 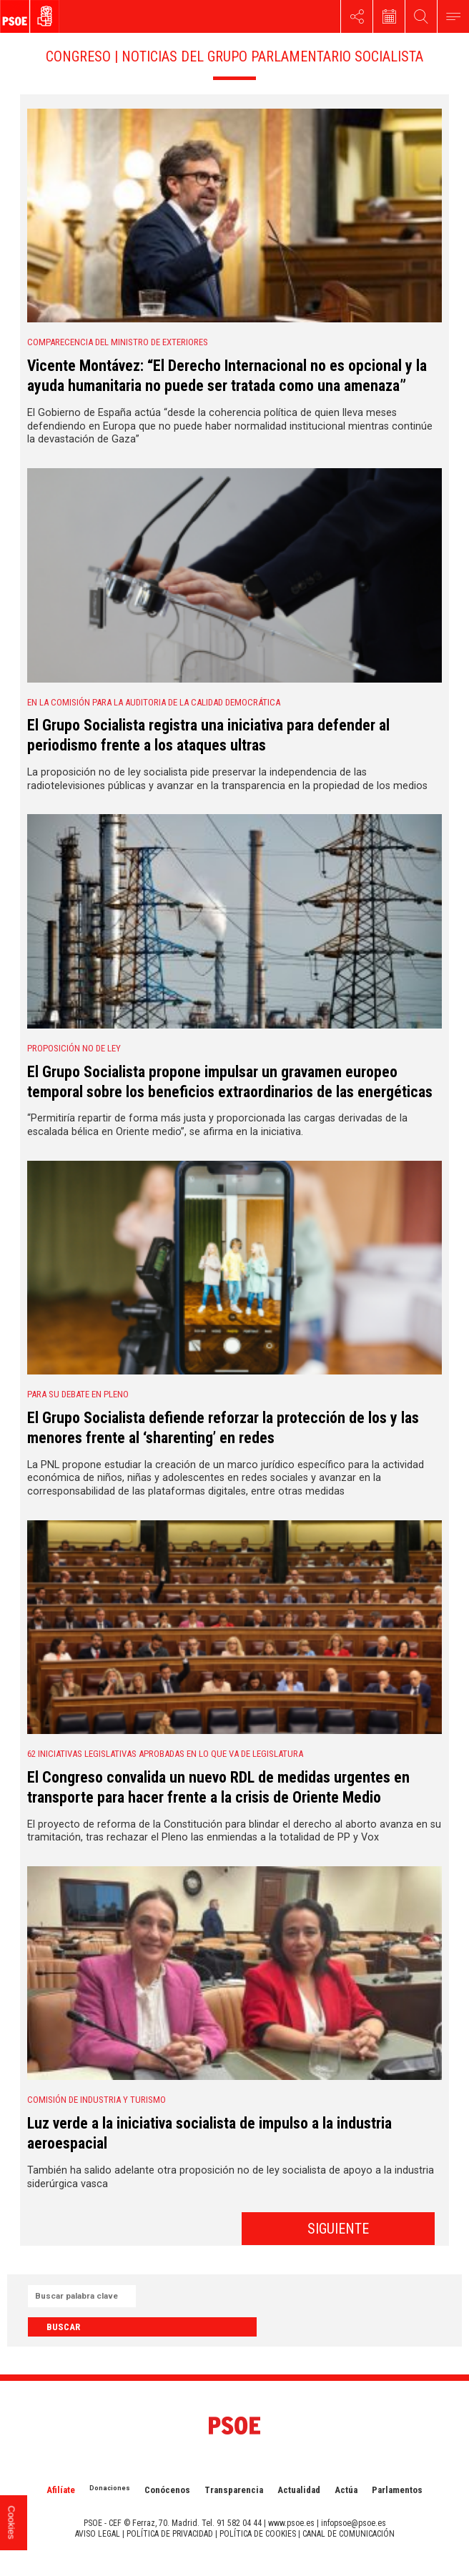 I want to click on AVISO LEGAL, so click(x=97, y=2534).